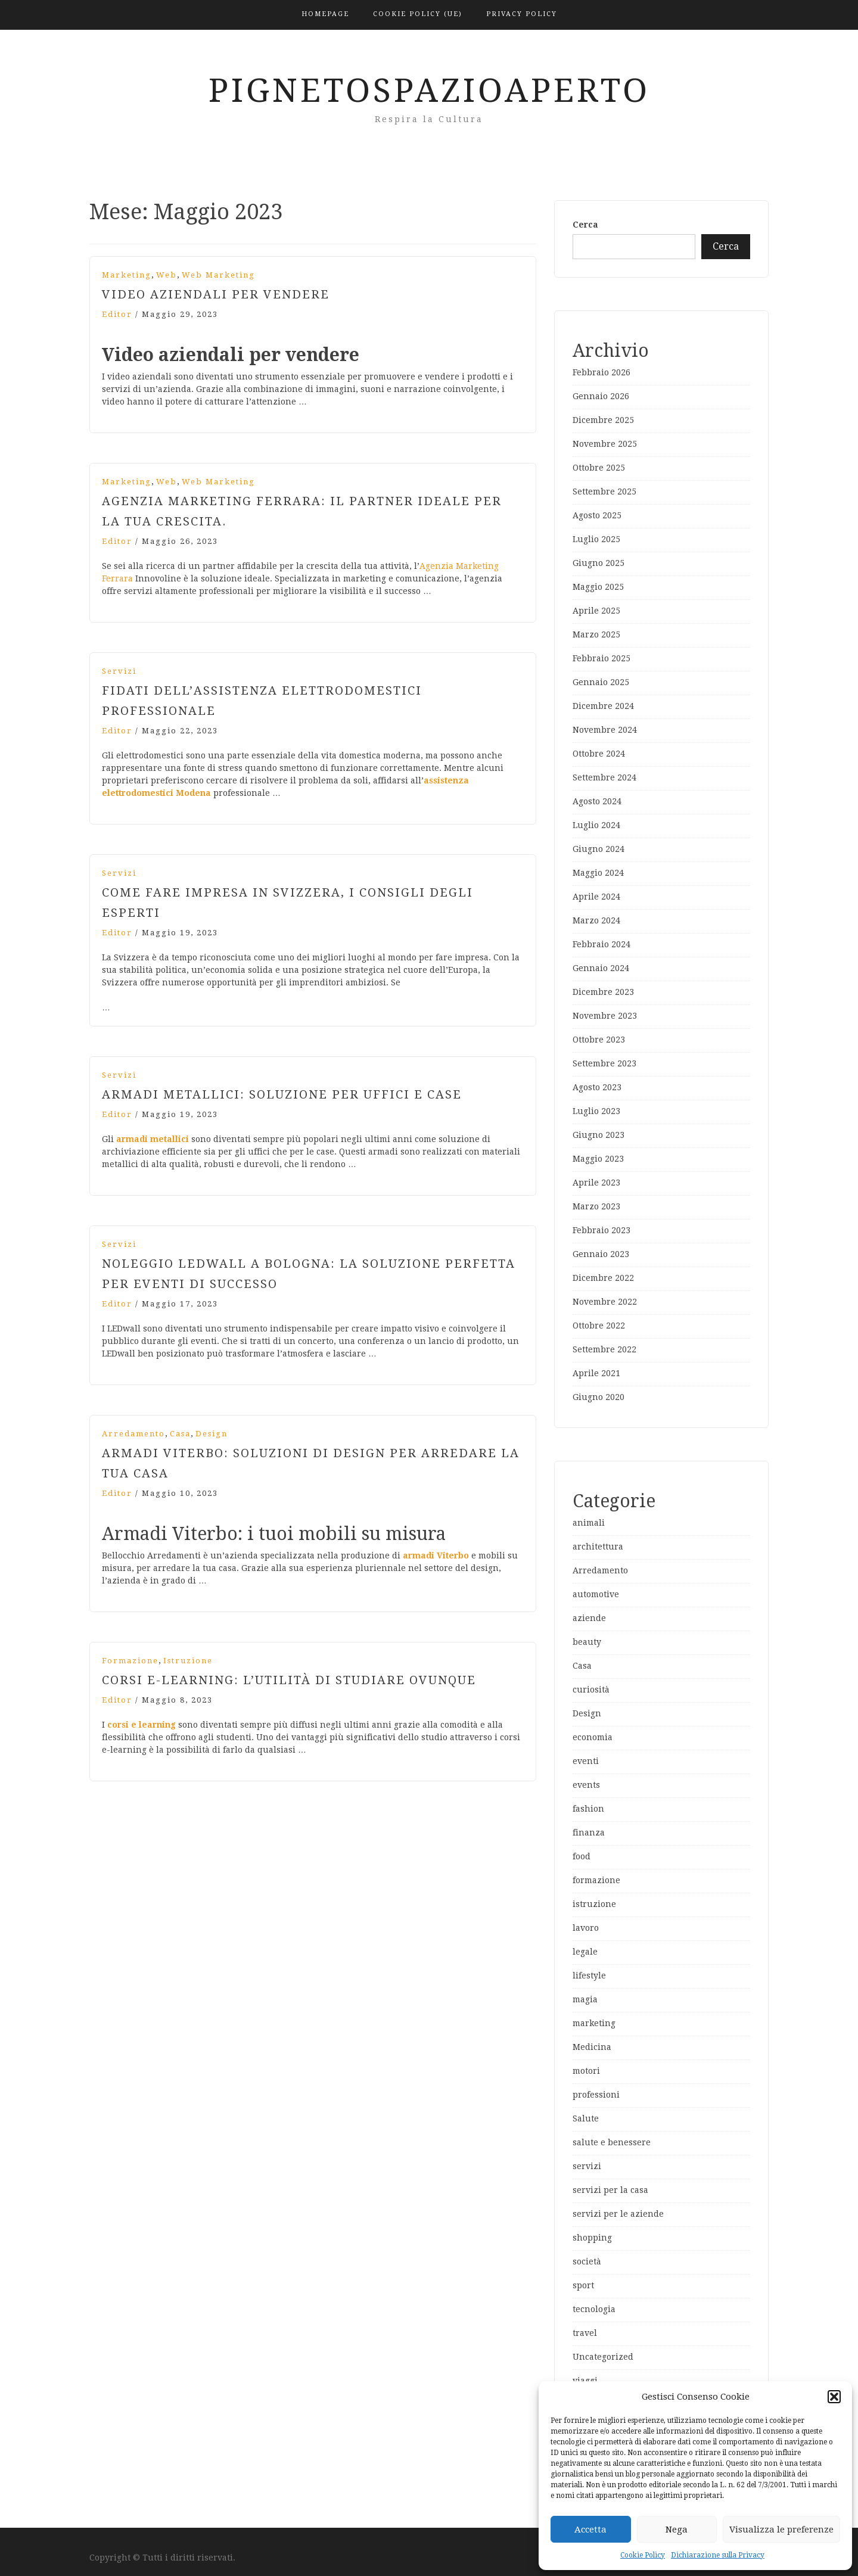  I want to click on Agosto 2025, so click(597, 515).